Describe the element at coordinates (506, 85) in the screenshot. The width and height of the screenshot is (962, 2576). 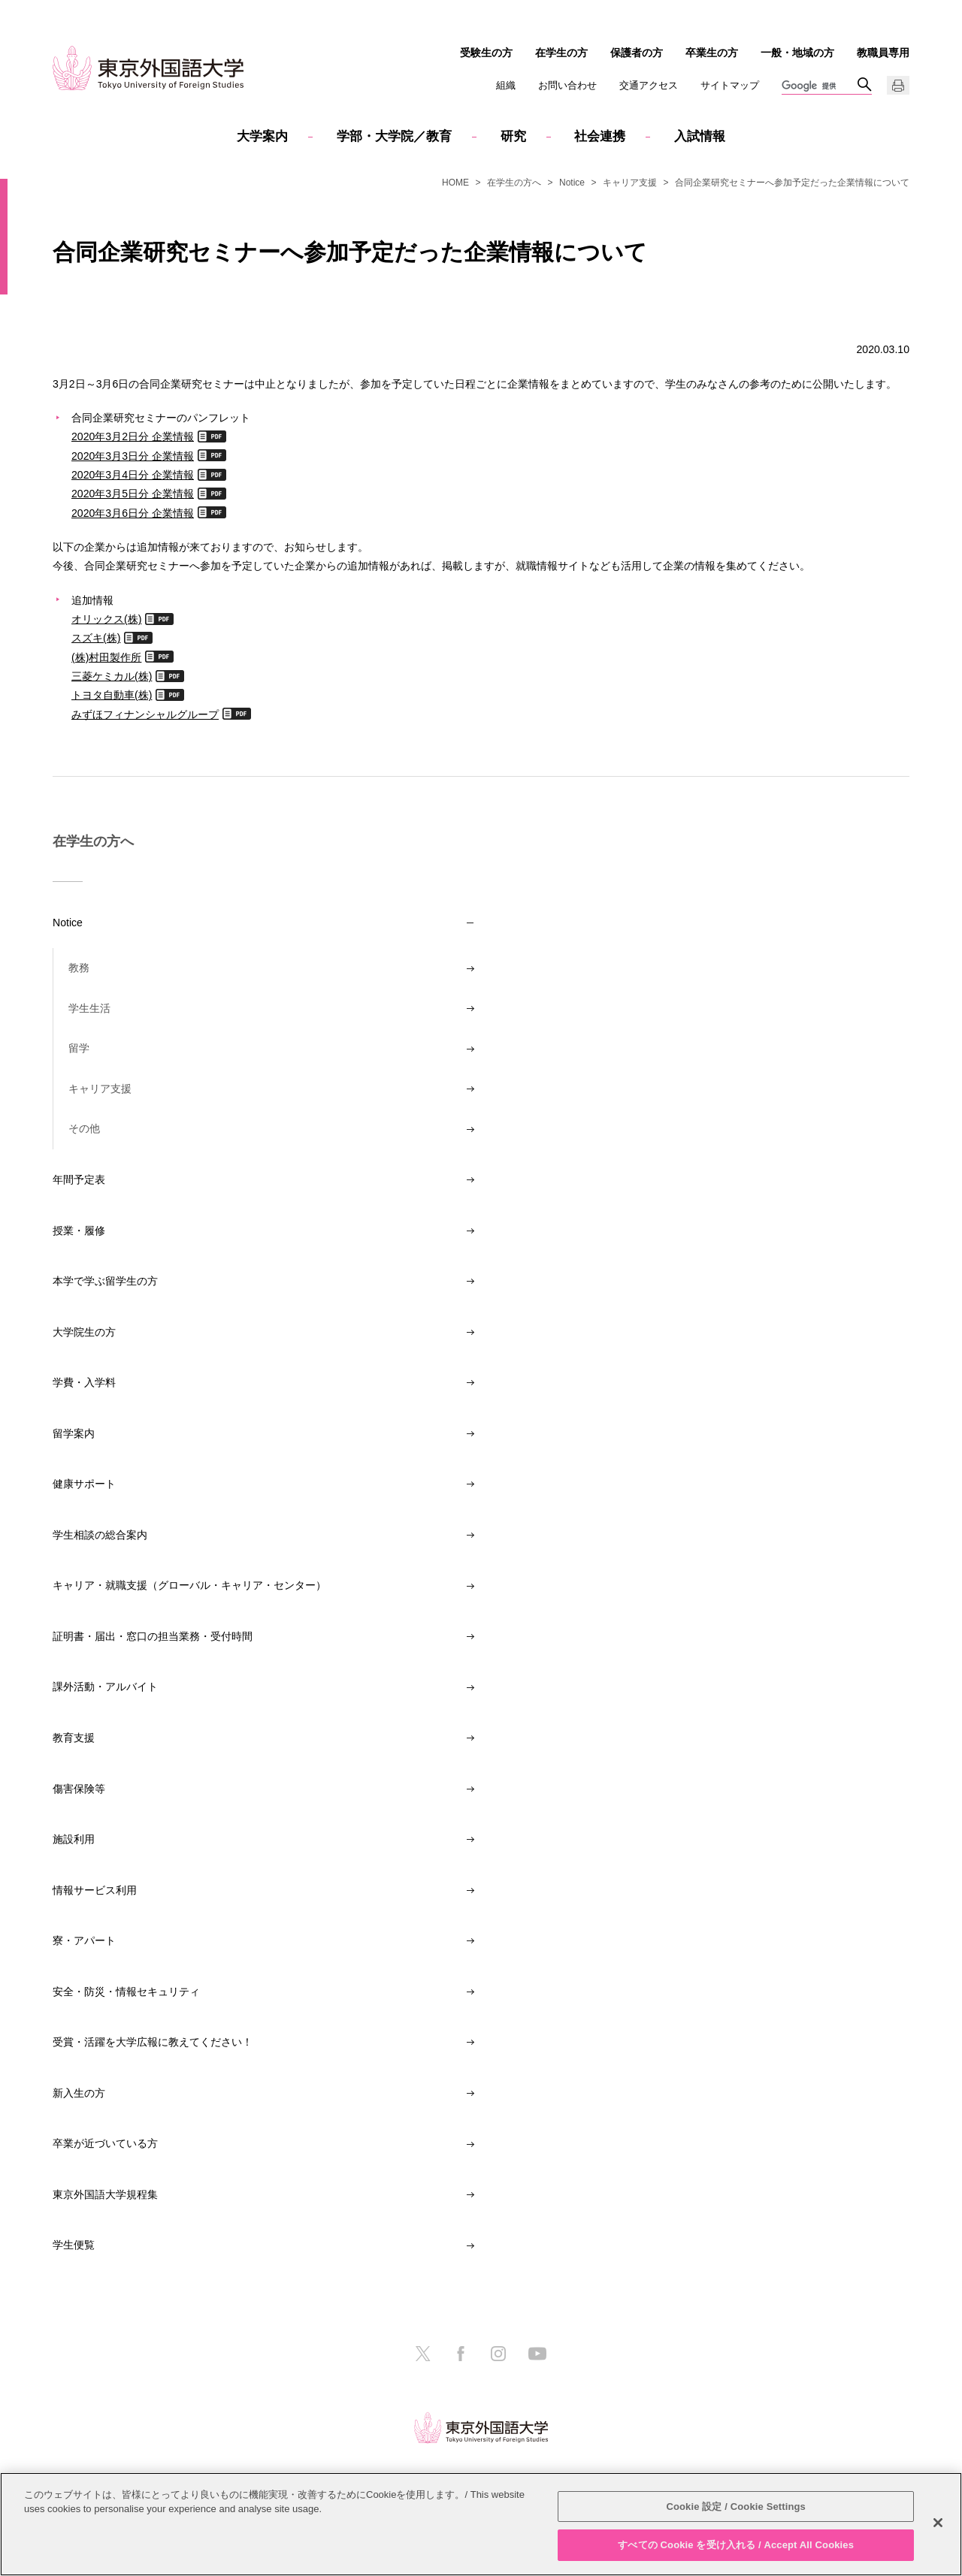
I see `組織` at that location.